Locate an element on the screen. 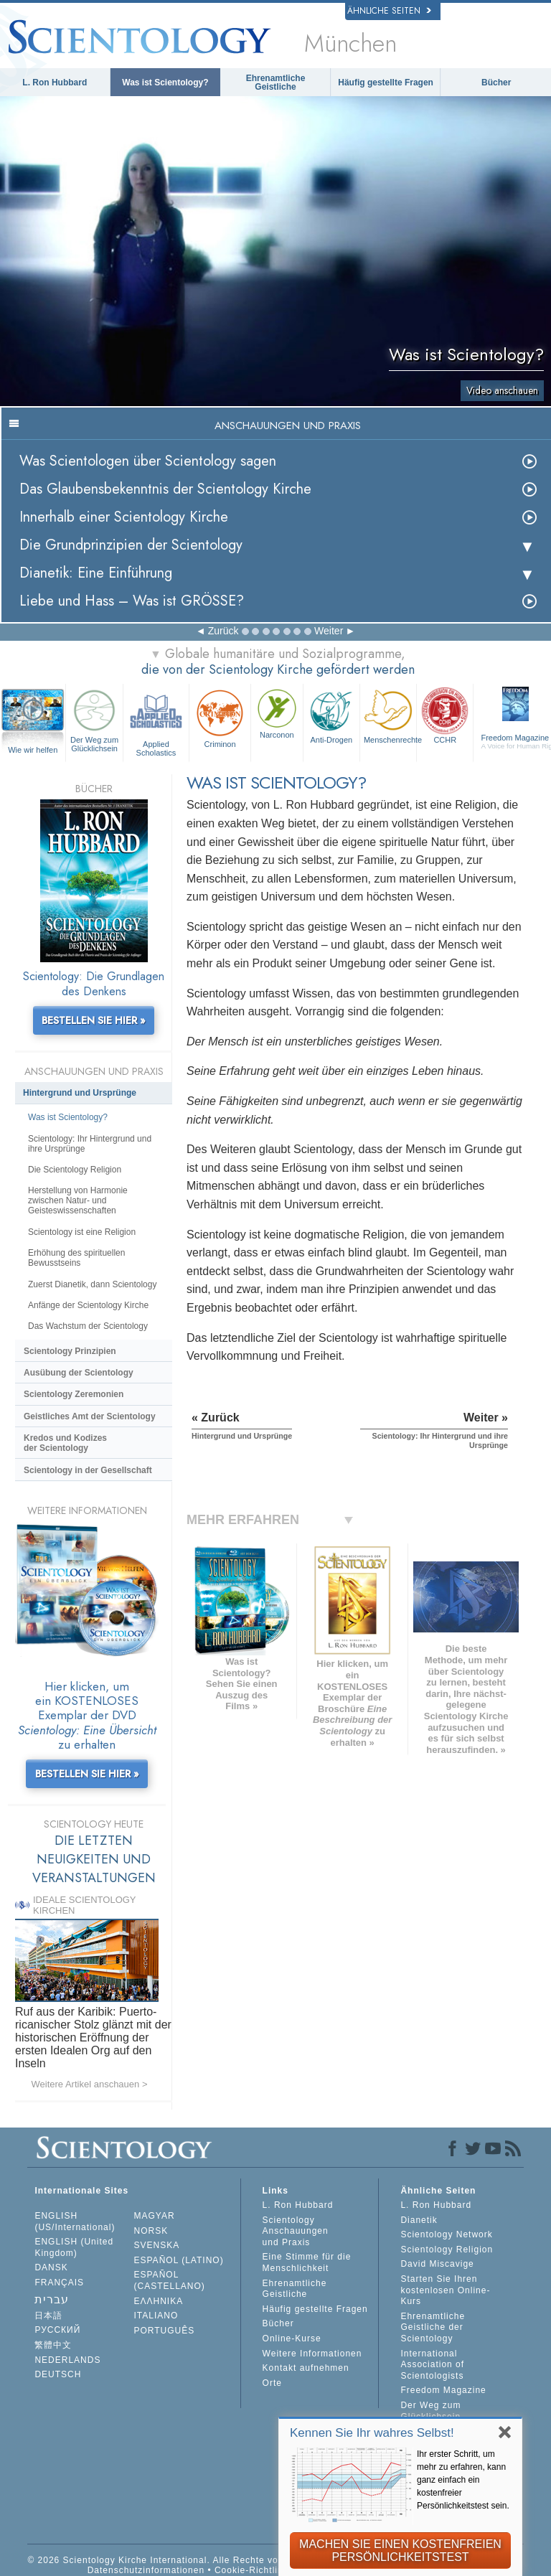 The image size is (551, 2576). РУССКИЙ is located at coordinates (57, 2330).